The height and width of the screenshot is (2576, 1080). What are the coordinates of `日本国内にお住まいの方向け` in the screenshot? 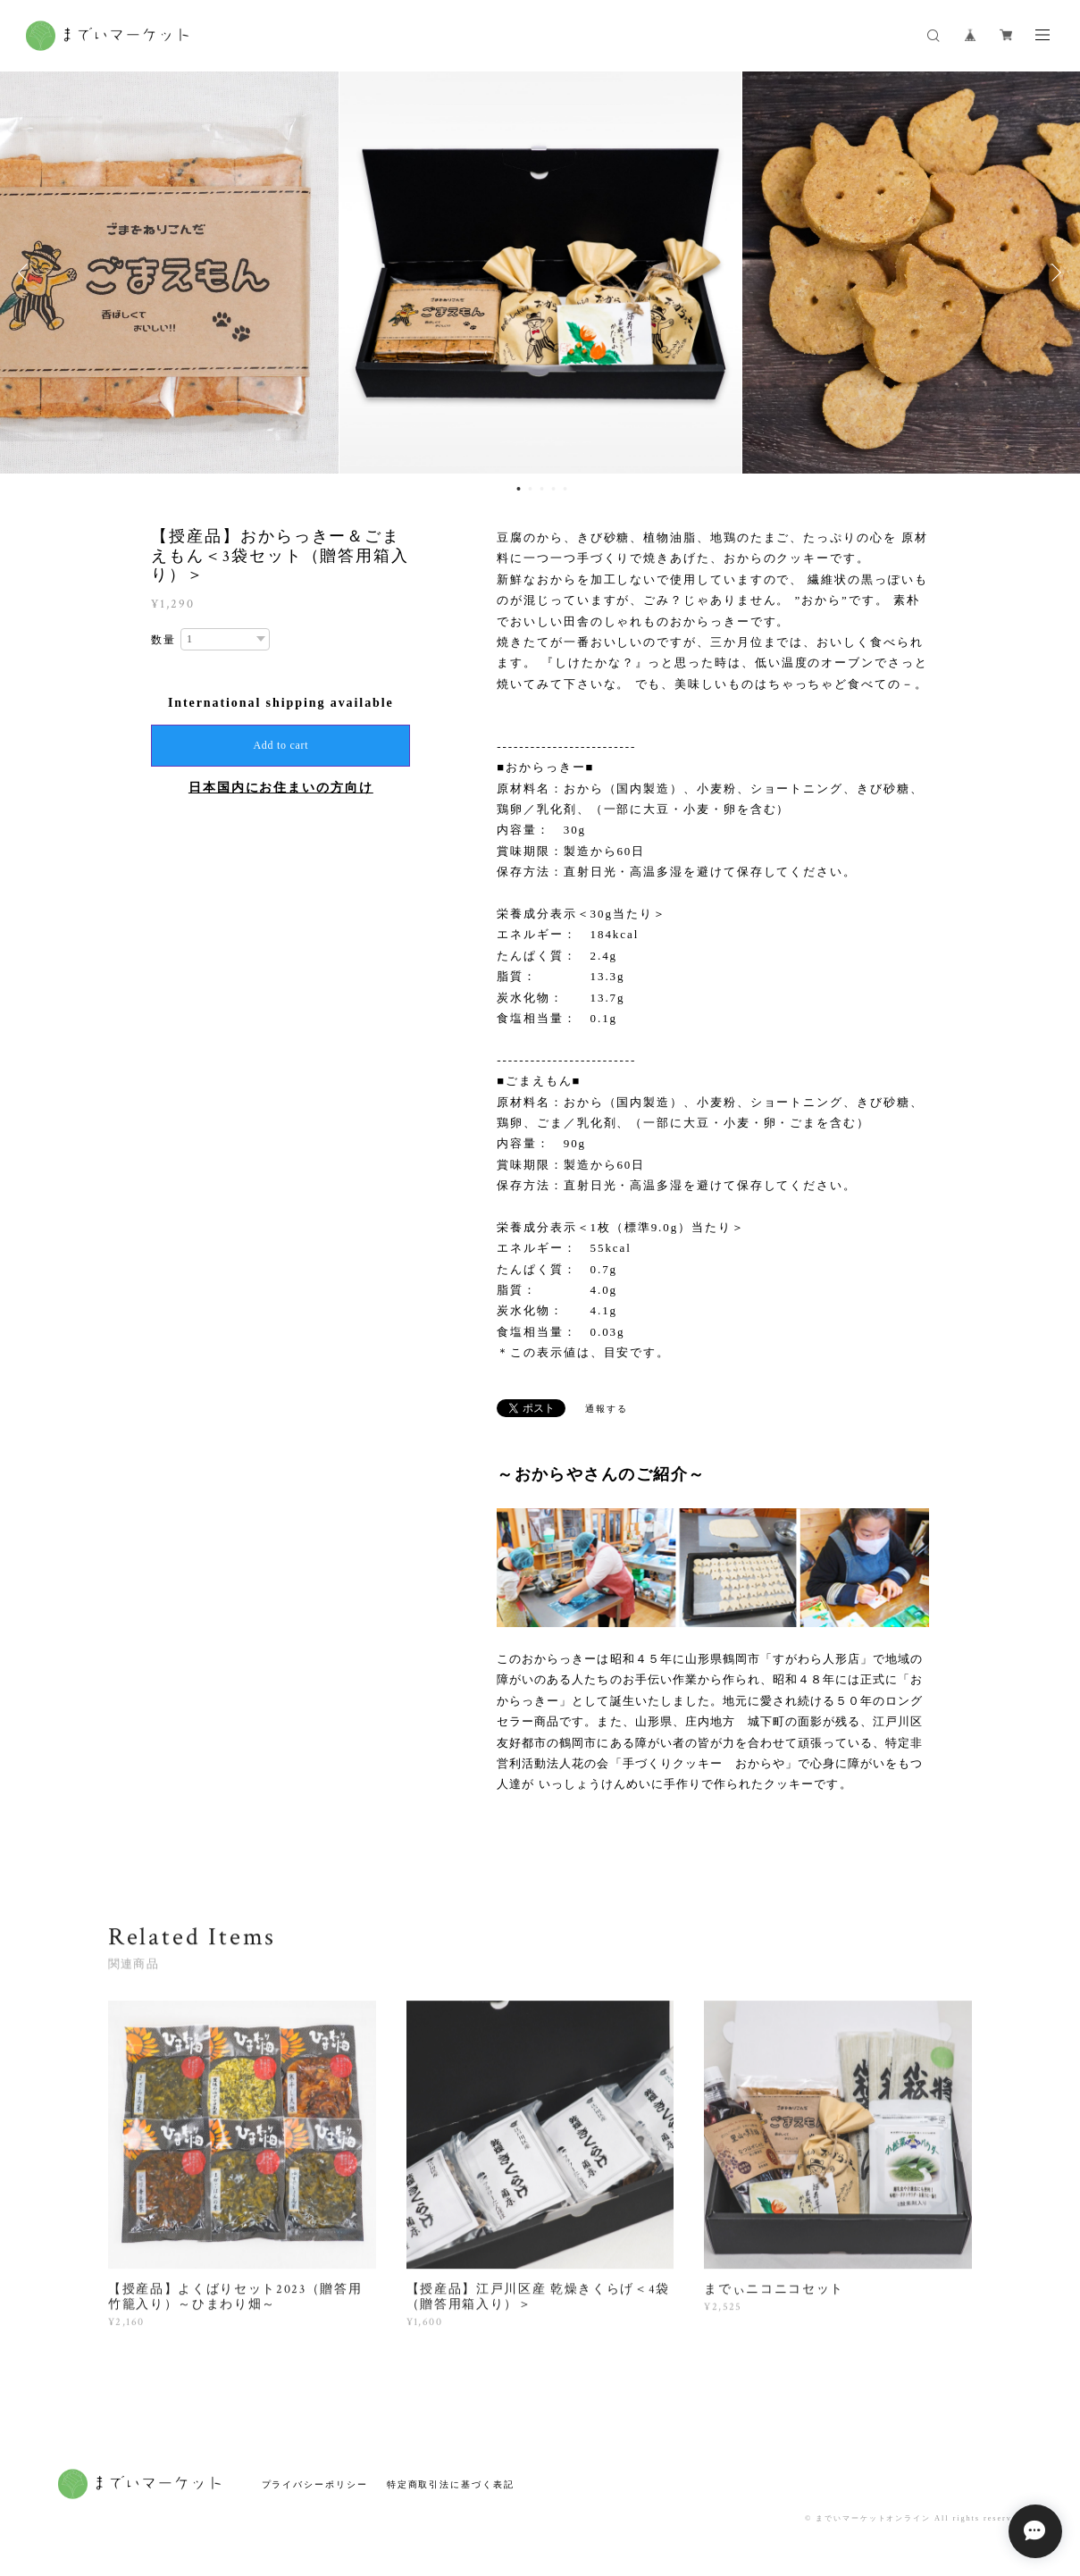 It's located at (280, 787).